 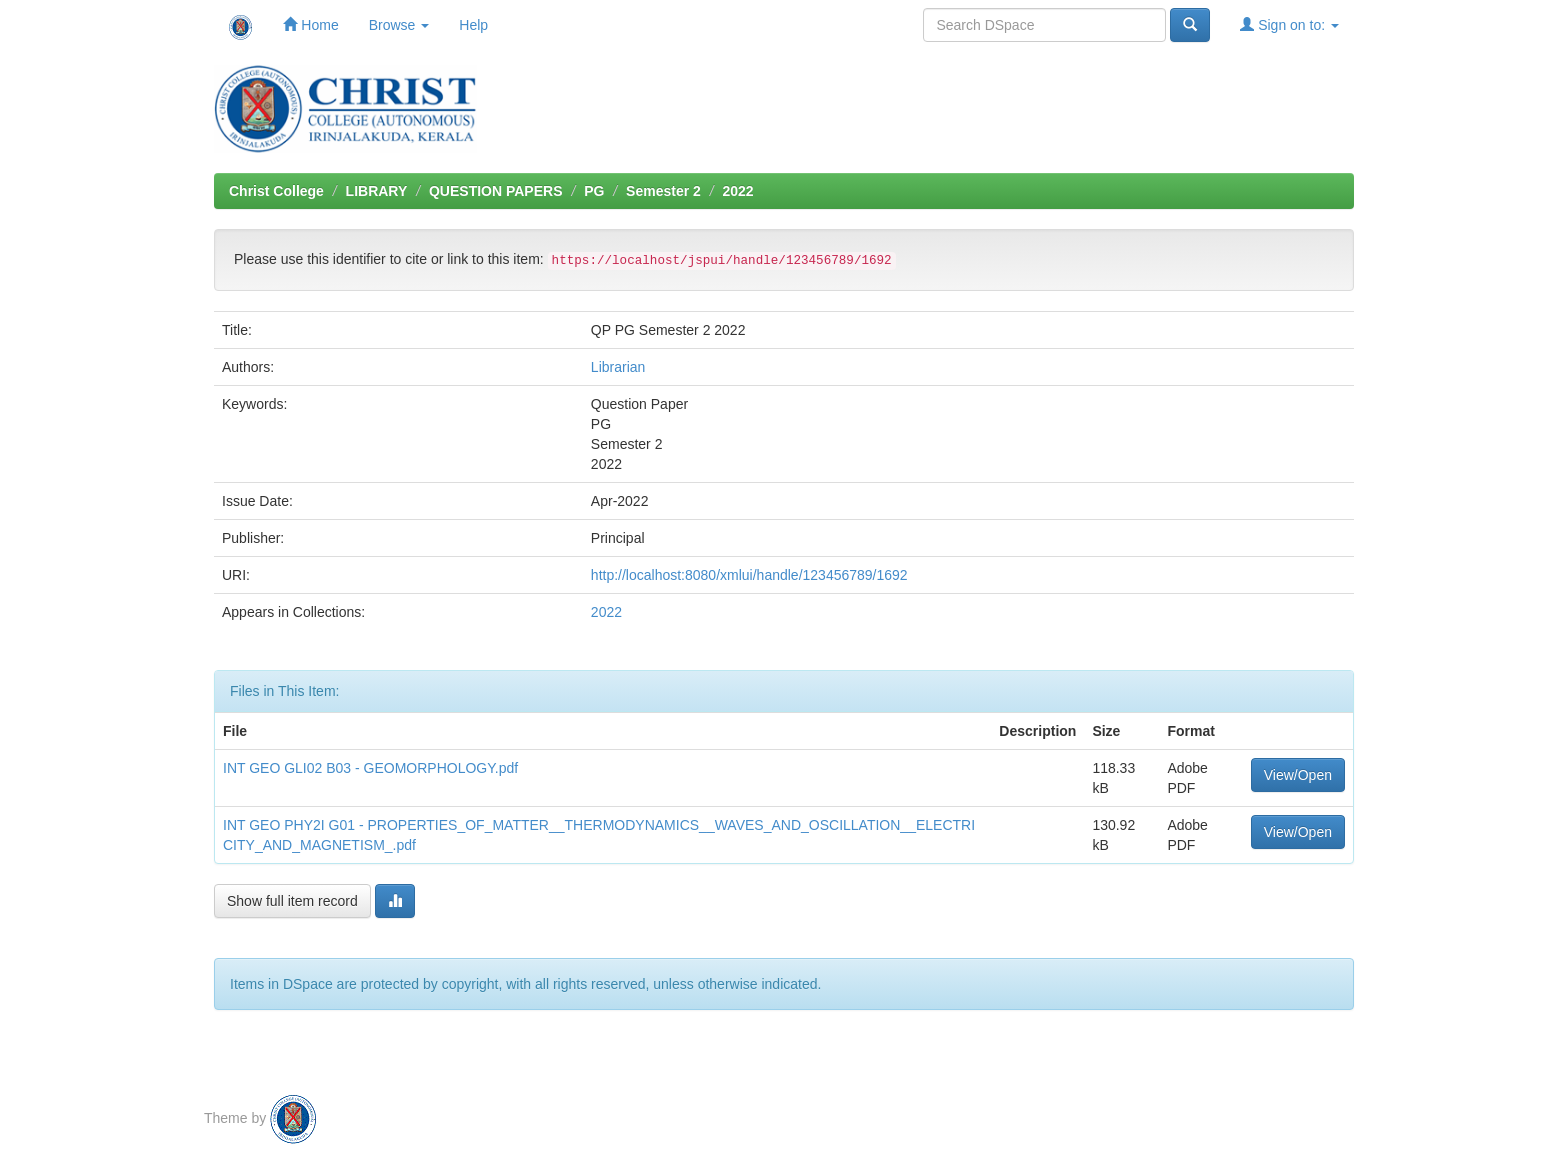 I want to click on Browse, so click(x=399, y=25).